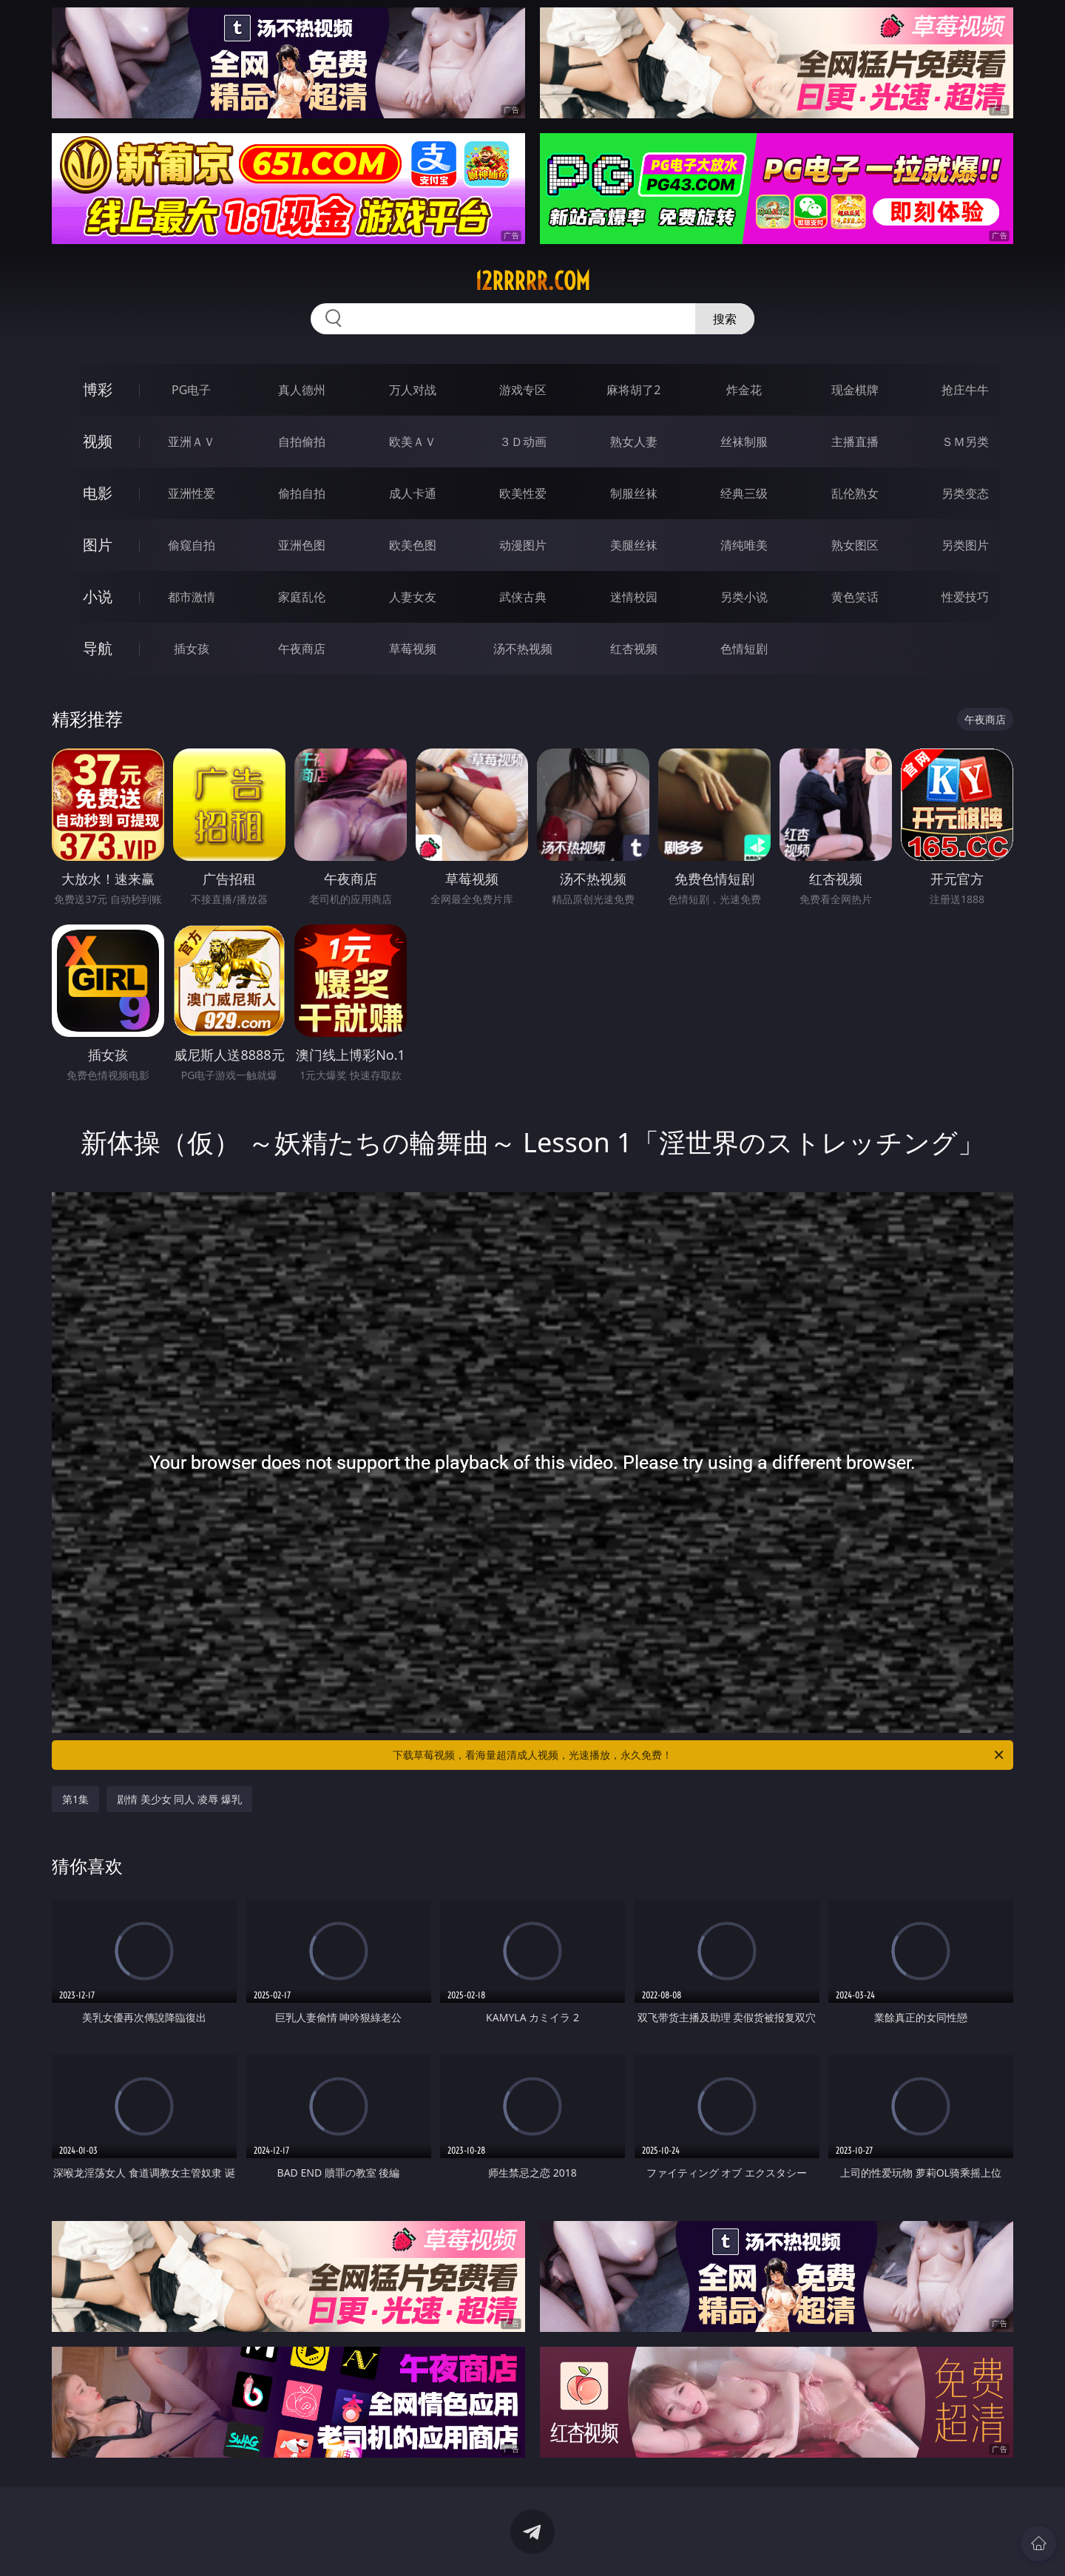  What do you see at coordinates (744, 493) in the screenshot?
I see `经典三级` at bounding box center [744, 493].